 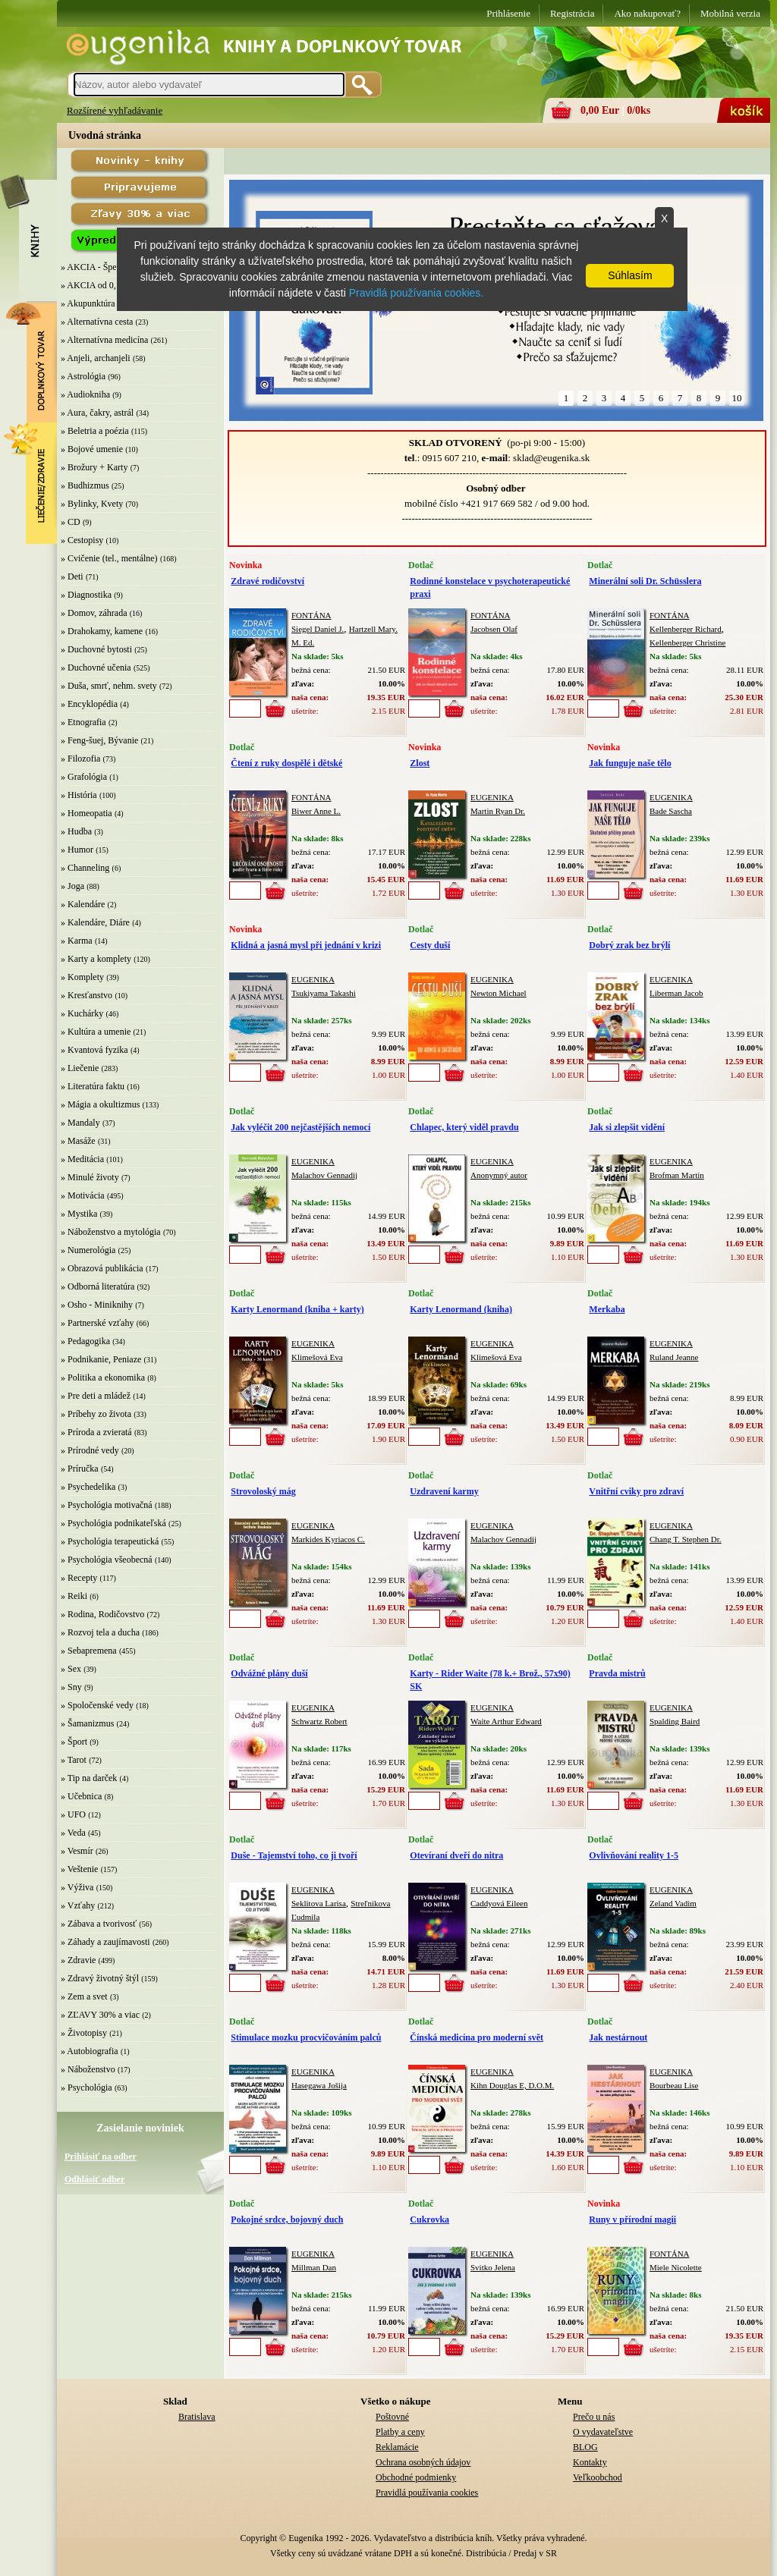 What do you see at coordinates (645, 581) in the screenshot?
I see `Minerální soli Dr. Schüsslera` at bounding box center [645, 581].